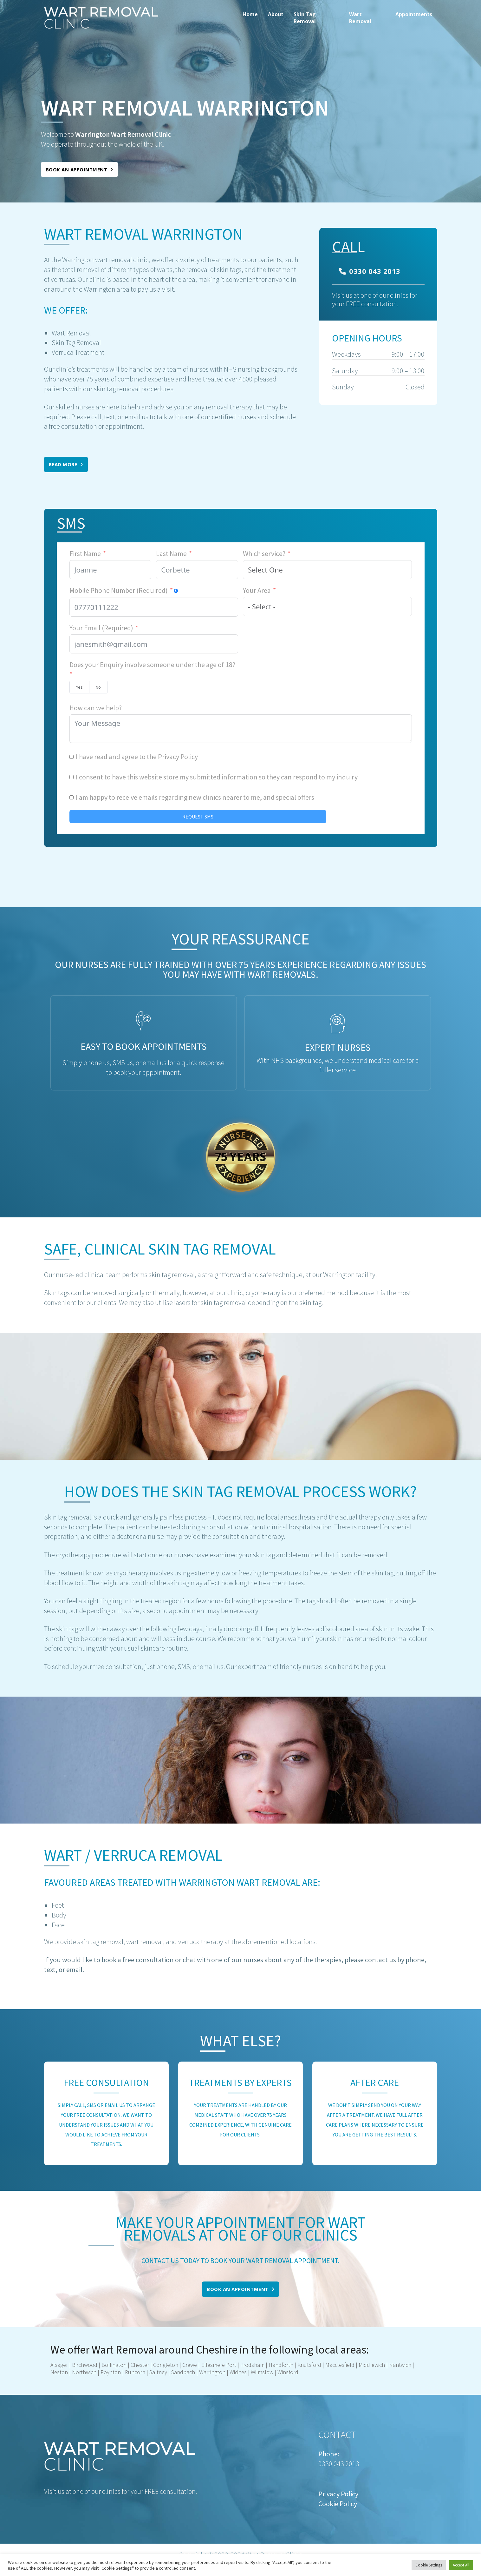 This screenshot has width=481, height=2576. What do you see at coordinates (262, 2372) in the screenshot?
I see `Wilmslow` at bounding box center [262, 2372].